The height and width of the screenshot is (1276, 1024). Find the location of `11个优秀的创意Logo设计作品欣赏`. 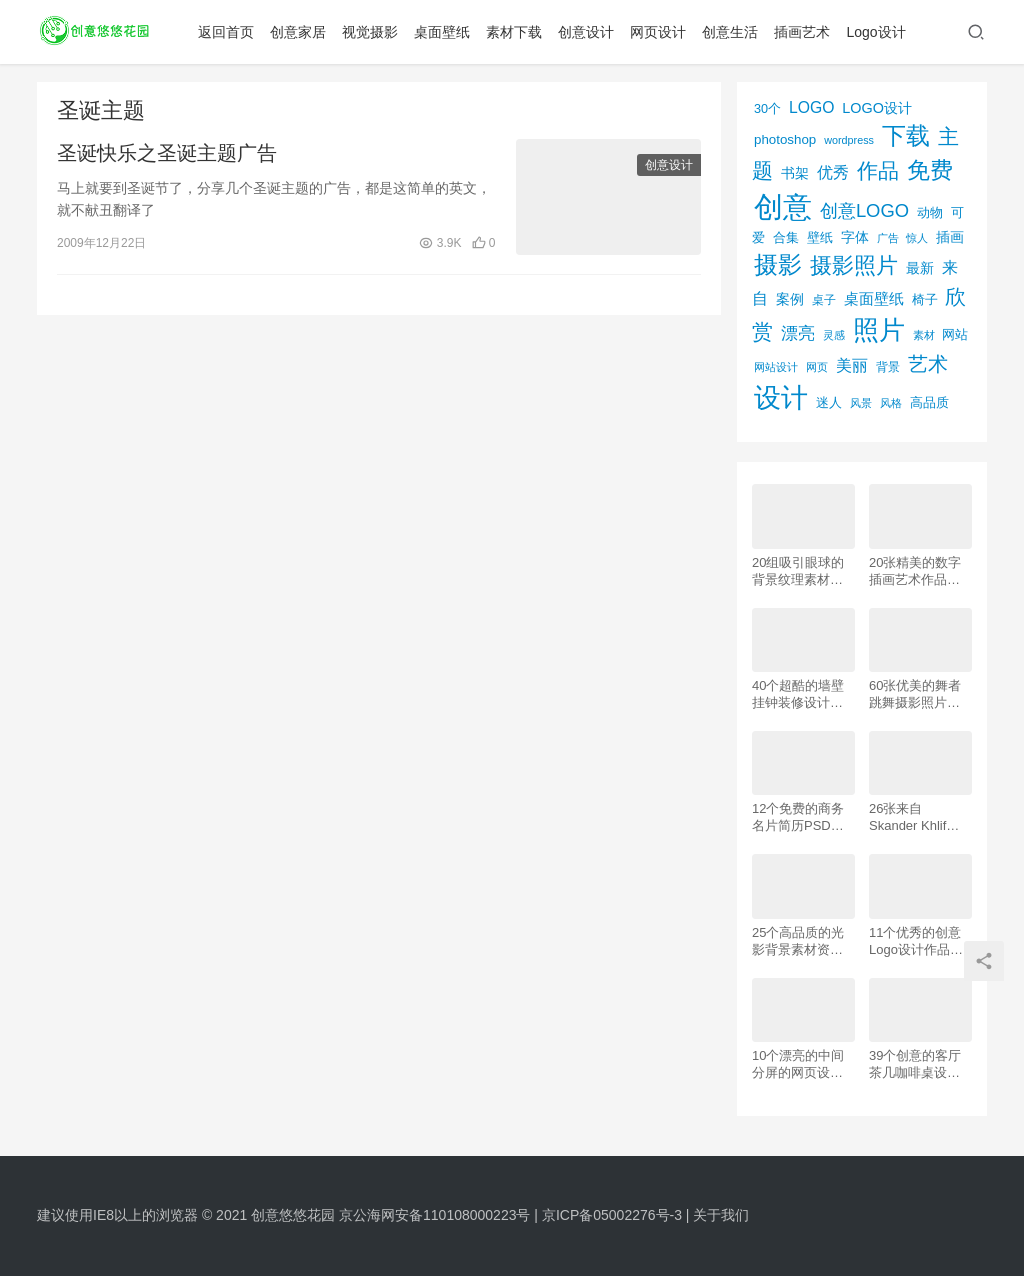

11个优秀的创意Logo设计作品欣赏 is located at coordinates (916, 941).